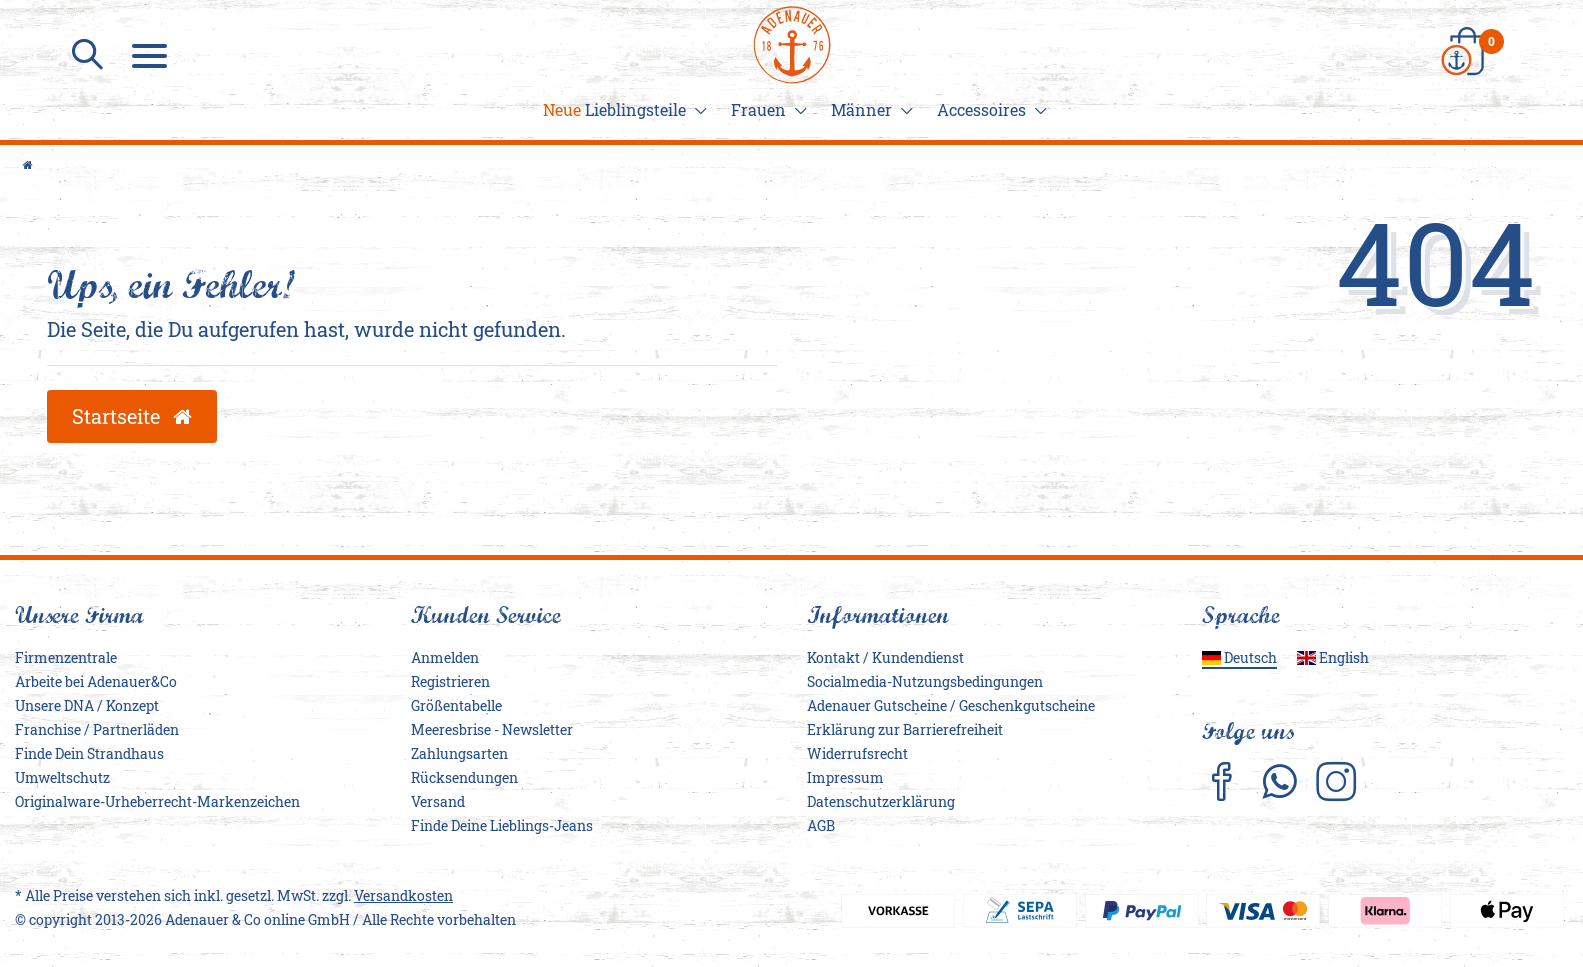 The image size is (1583, 967). Describe the element at coordinates (403, 895) in the screenshot. I see `Versandkosten` at that location.